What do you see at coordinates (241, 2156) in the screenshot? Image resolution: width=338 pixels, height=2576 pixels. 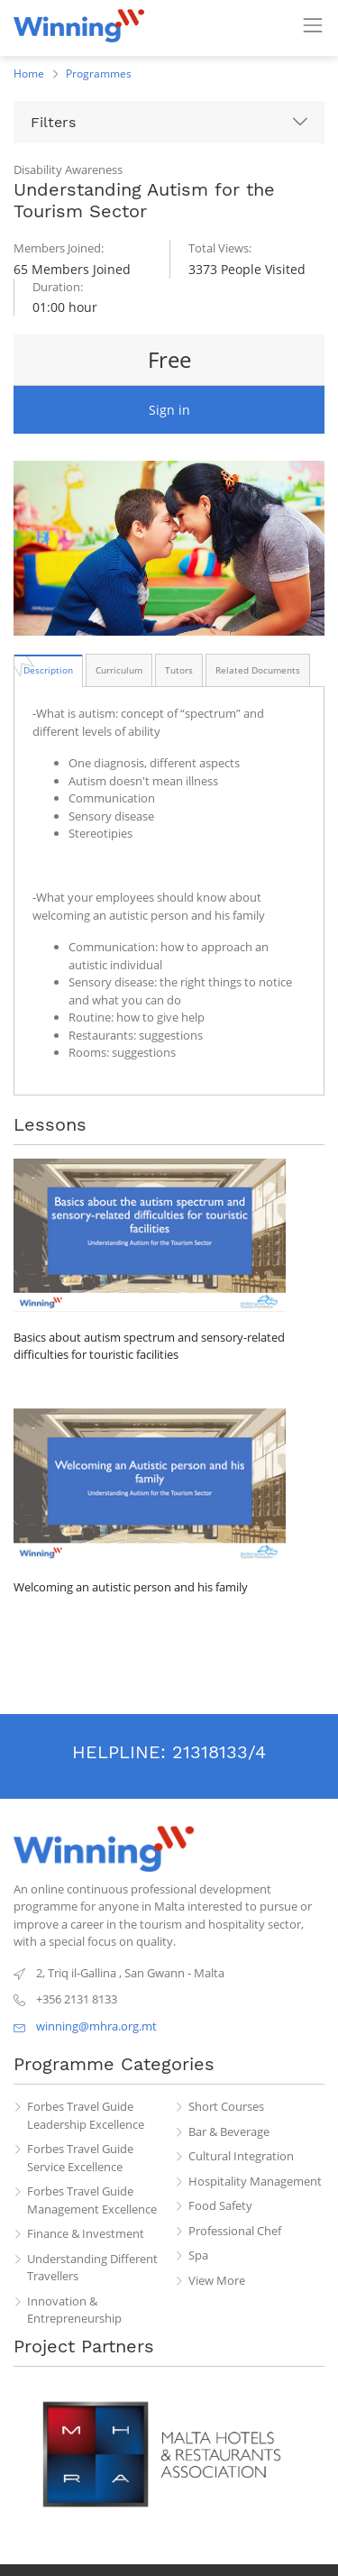 I see `Cultural Integration` at bounding box center [241, 2156].